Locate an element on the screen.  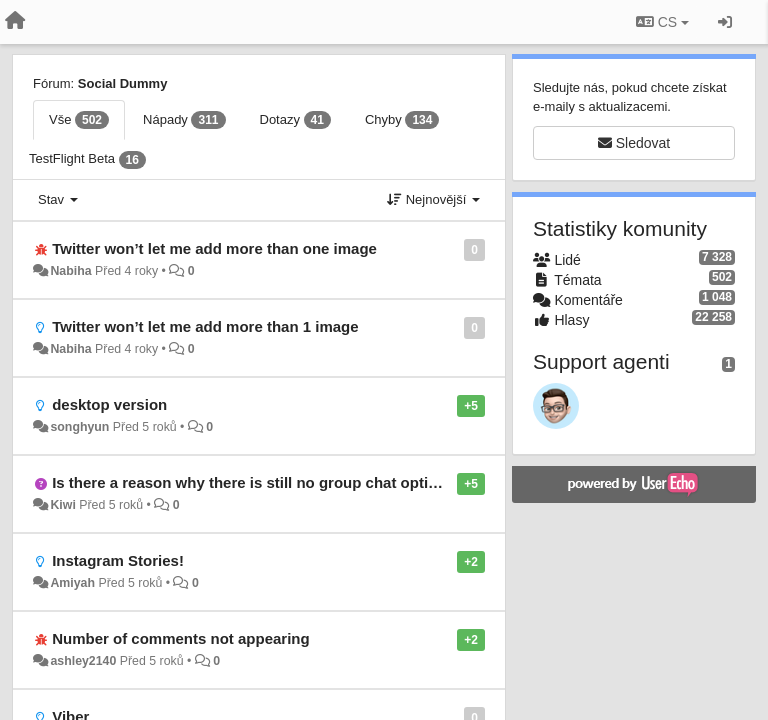
CS is located at coordinates (662, 22).